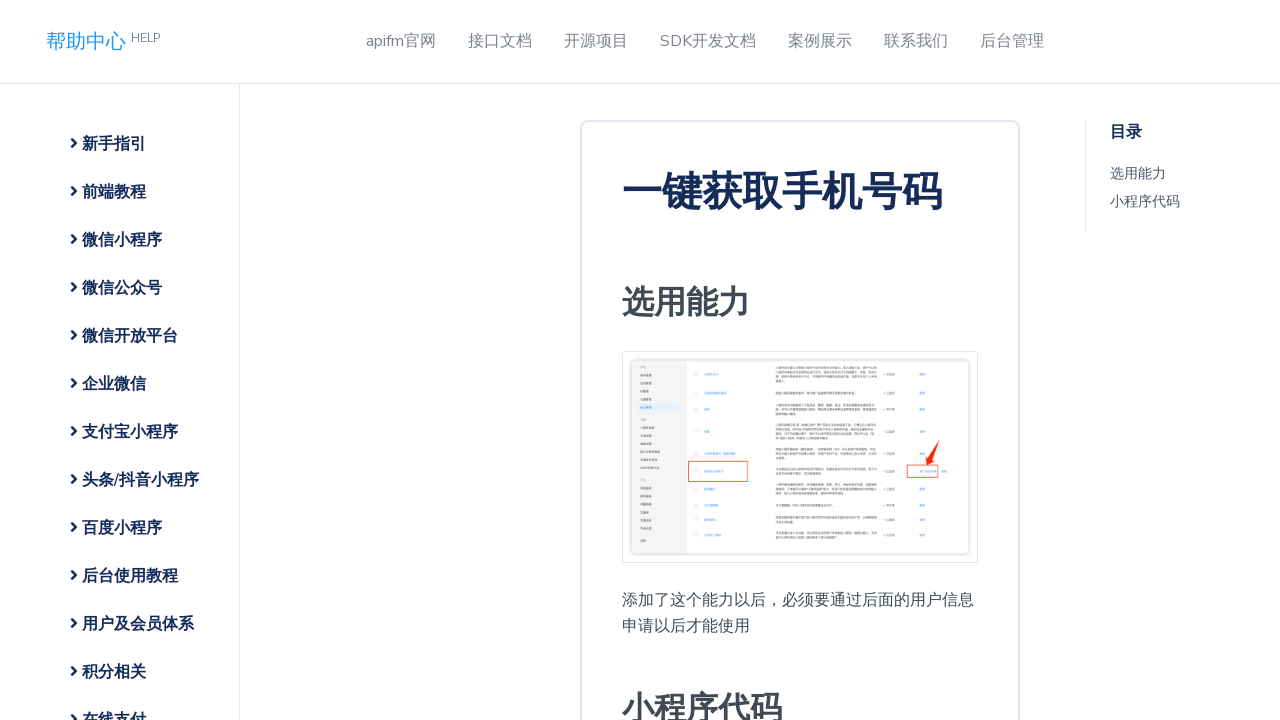  Describe the element at coordinates (134, 480) in the screenshot. I see `头条/抖音小程序` at that location.